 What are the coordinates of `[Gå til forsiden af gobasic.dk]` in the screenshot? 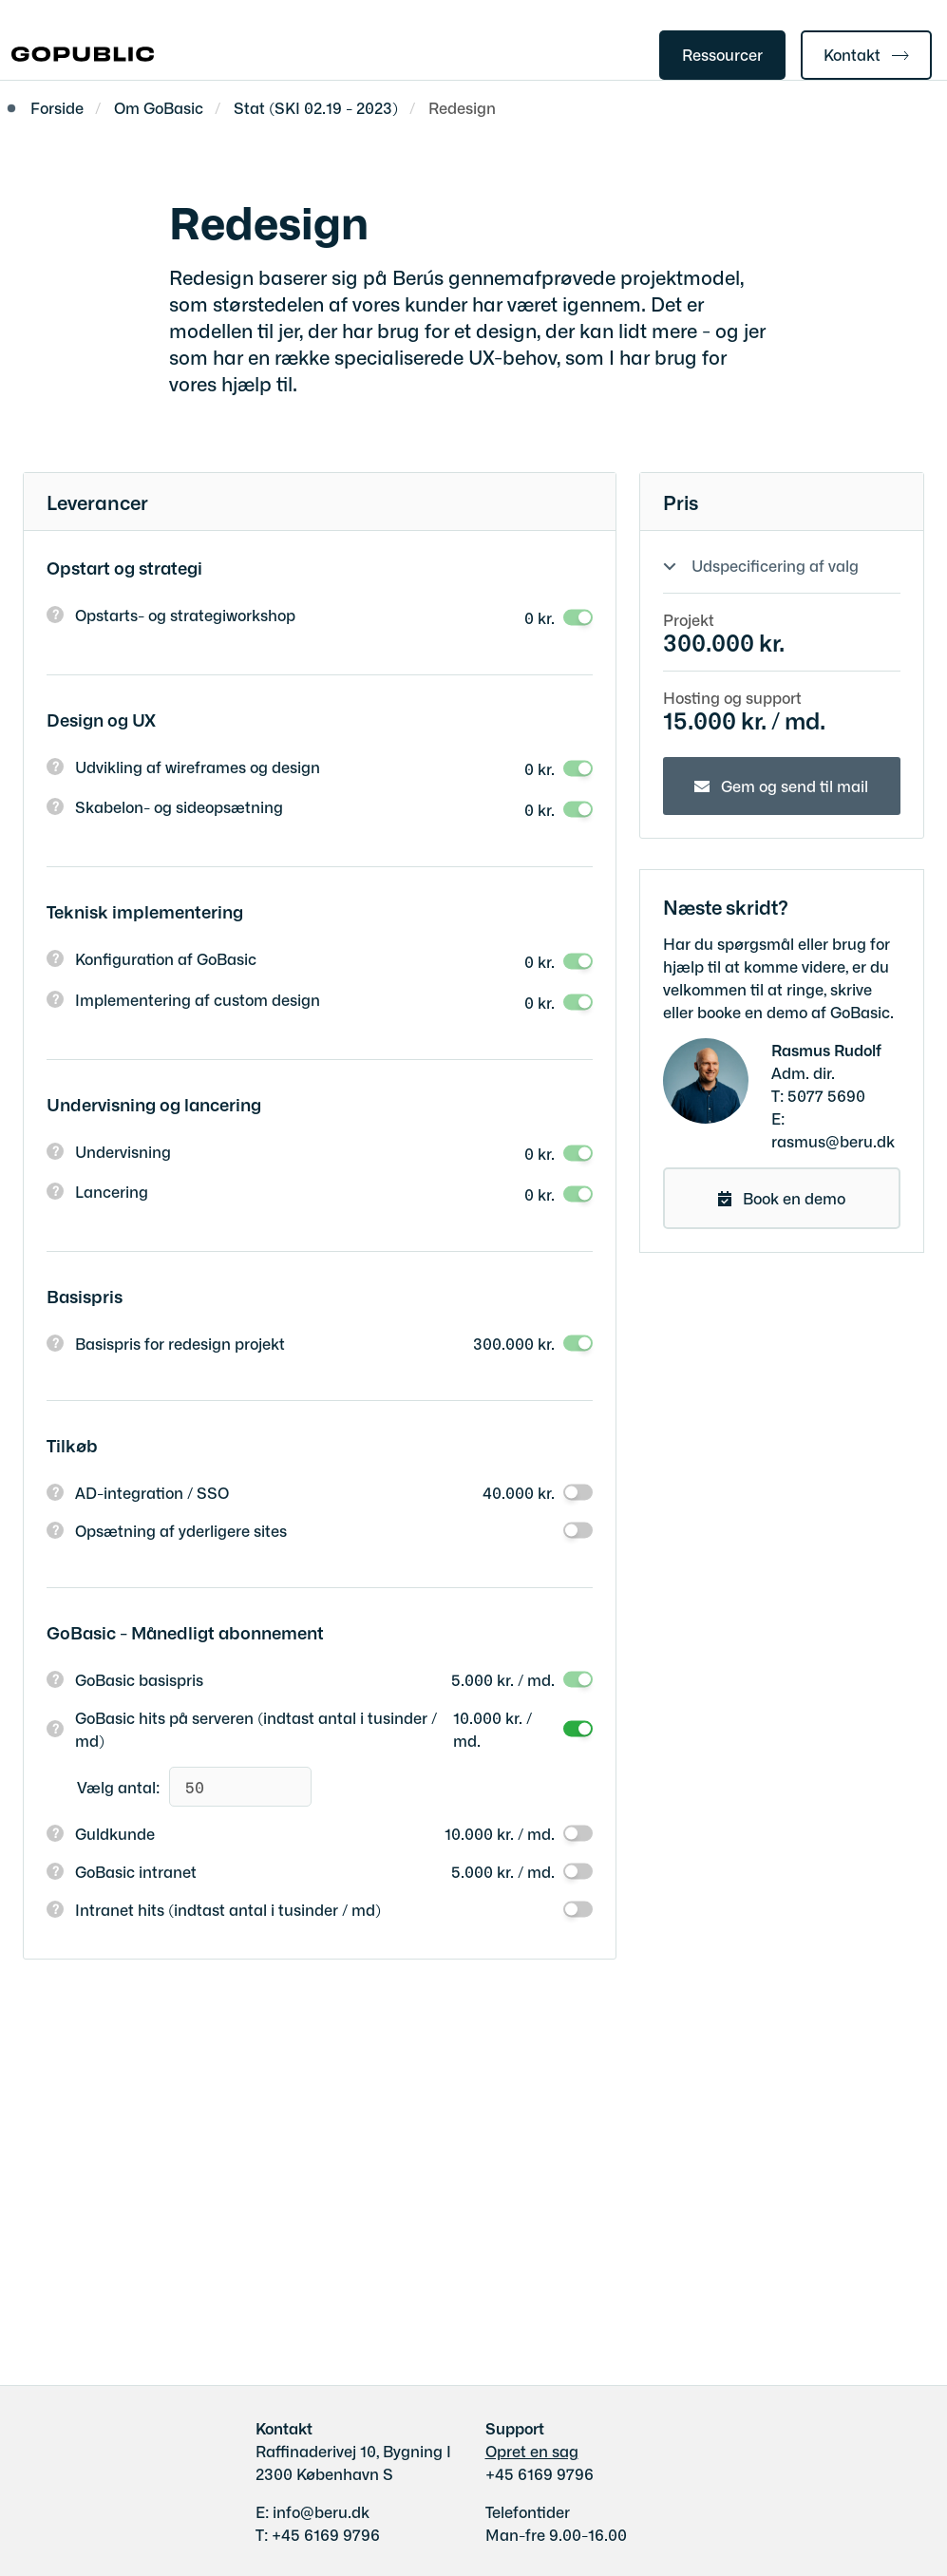 It's located at (77, 55).